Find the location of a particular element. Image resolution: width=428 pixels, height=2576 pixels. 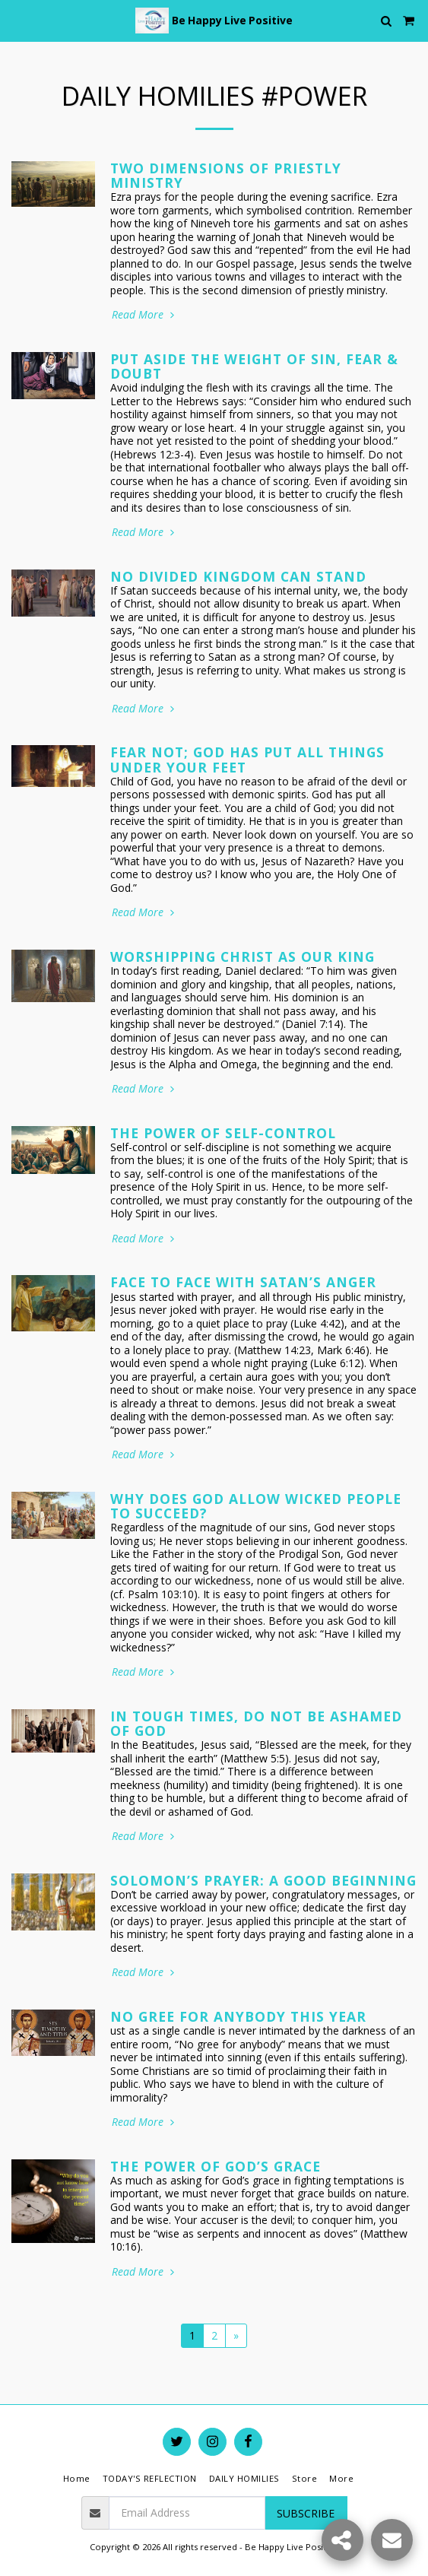

Face to Face with Satan’s Anger is located at coordinates (243, 1282).